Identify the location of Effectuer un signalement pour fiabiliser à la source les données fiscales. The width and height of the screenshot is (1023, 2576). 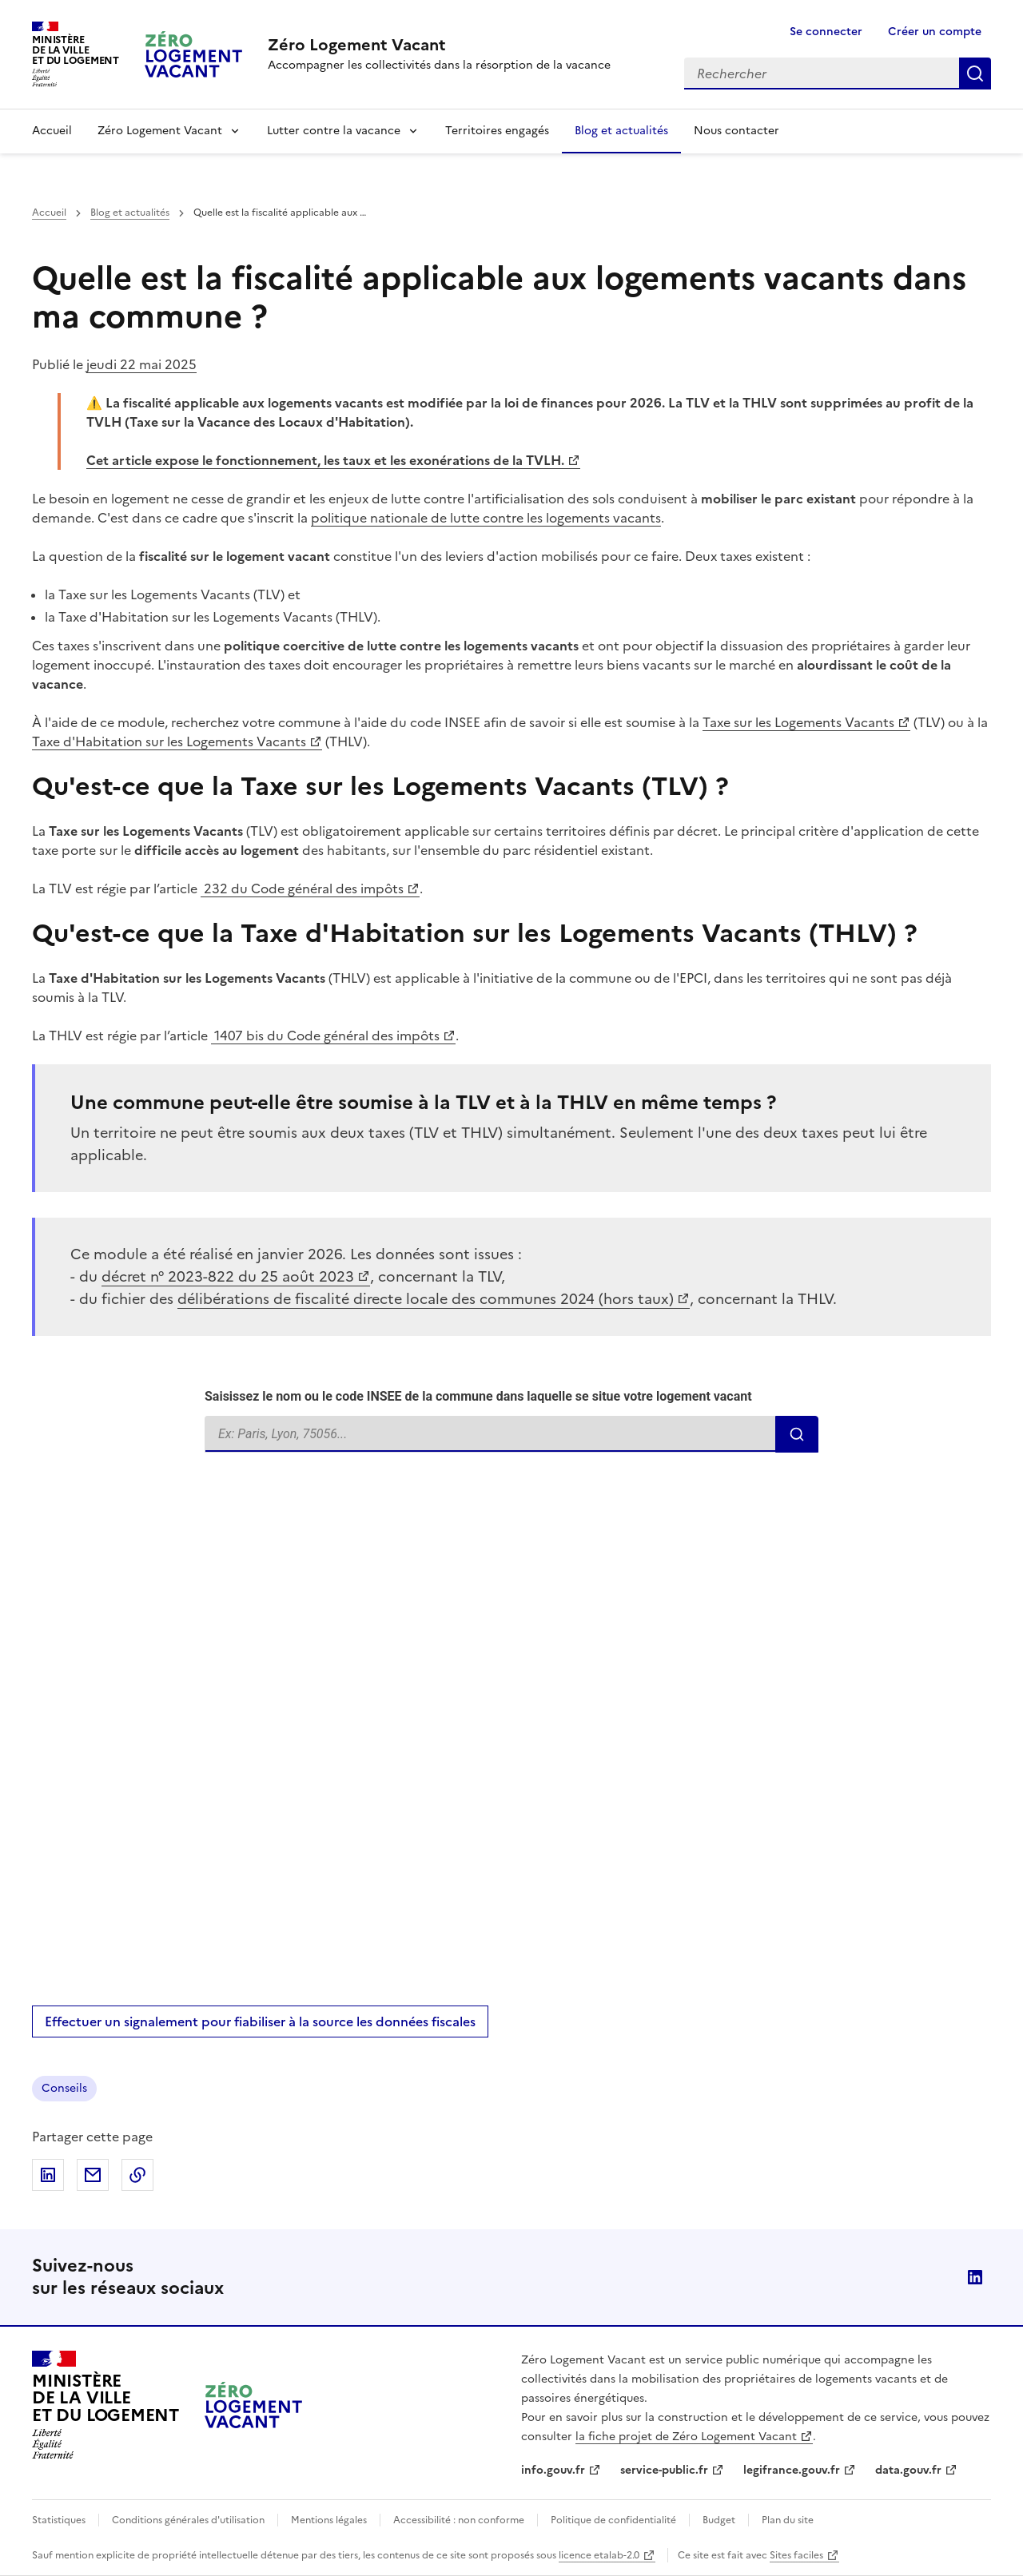
(260, 2021).